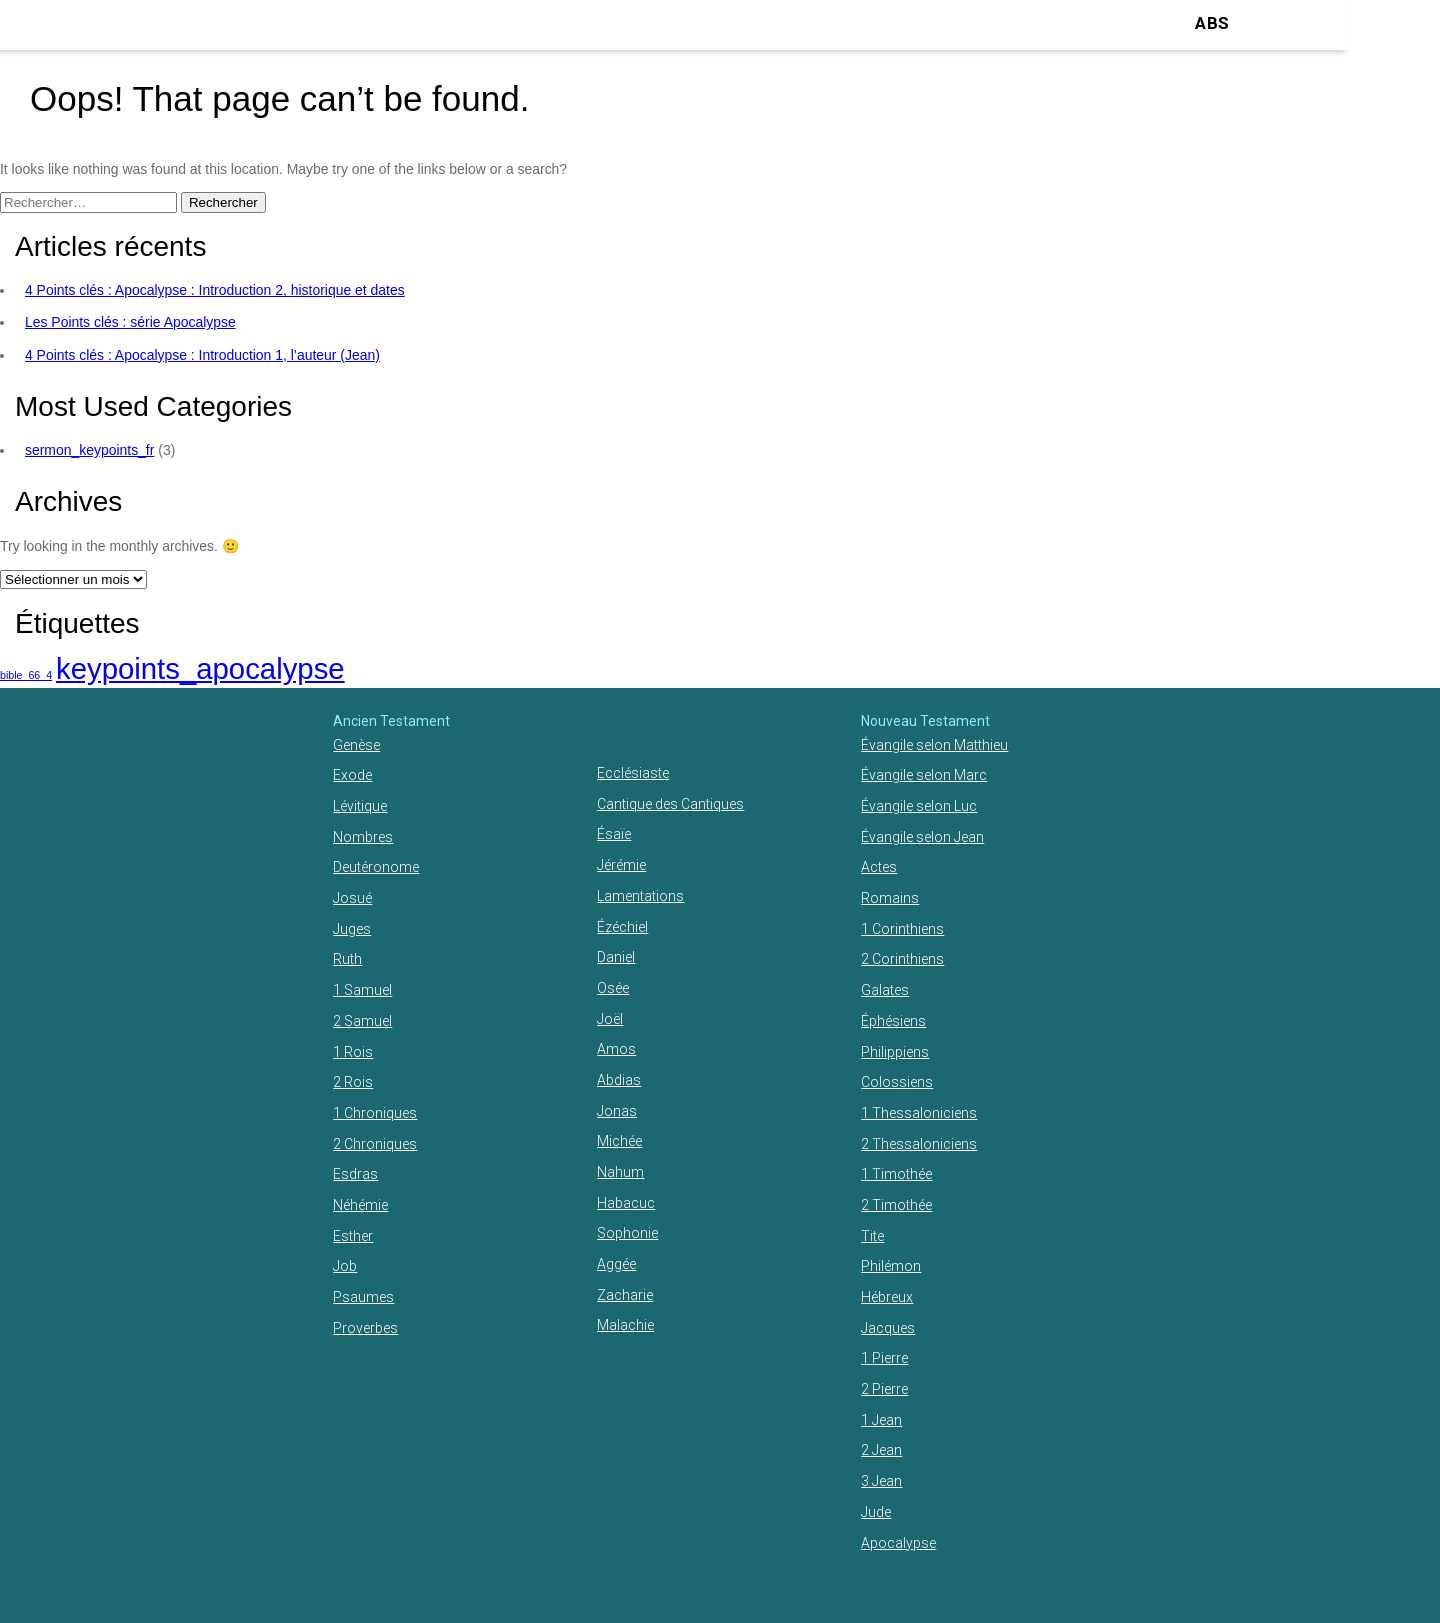 Image resolution: width=1440 pixels, height=1623 pixels. Describe the element at coordinates (616, 1049) in the screenshot. I see `Amos` at that location.